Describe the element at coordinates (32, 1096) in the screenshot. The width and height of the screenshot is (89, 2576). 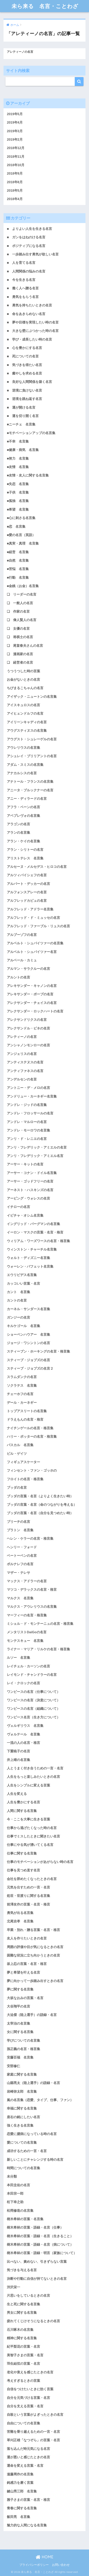
I see `アンドリュー・カーネギー名言集` at that location.